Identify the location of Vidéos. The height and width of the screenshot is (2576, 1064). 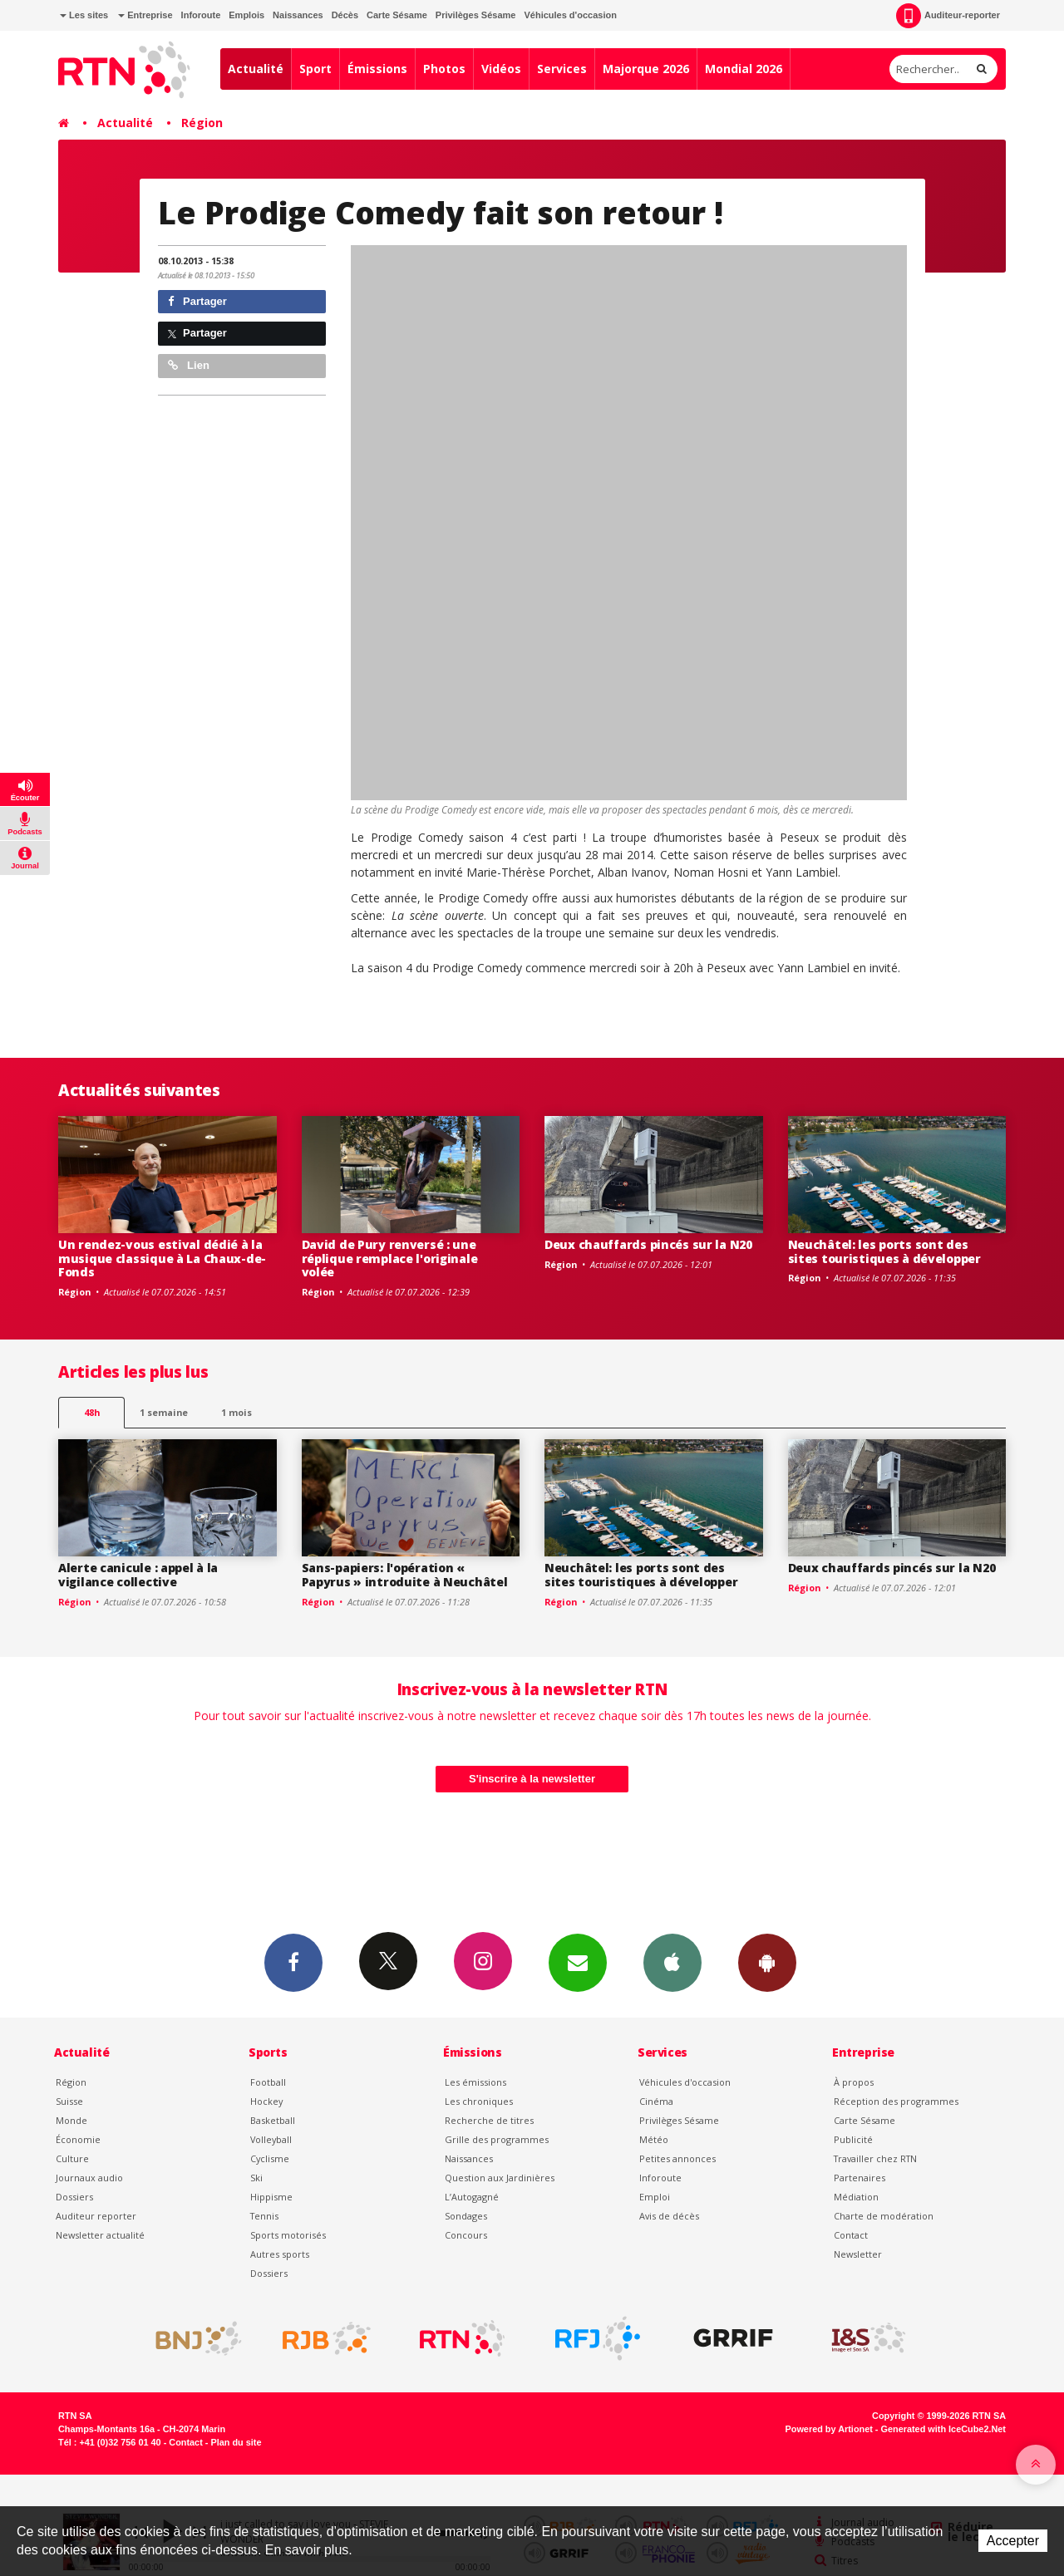
(501, 68).